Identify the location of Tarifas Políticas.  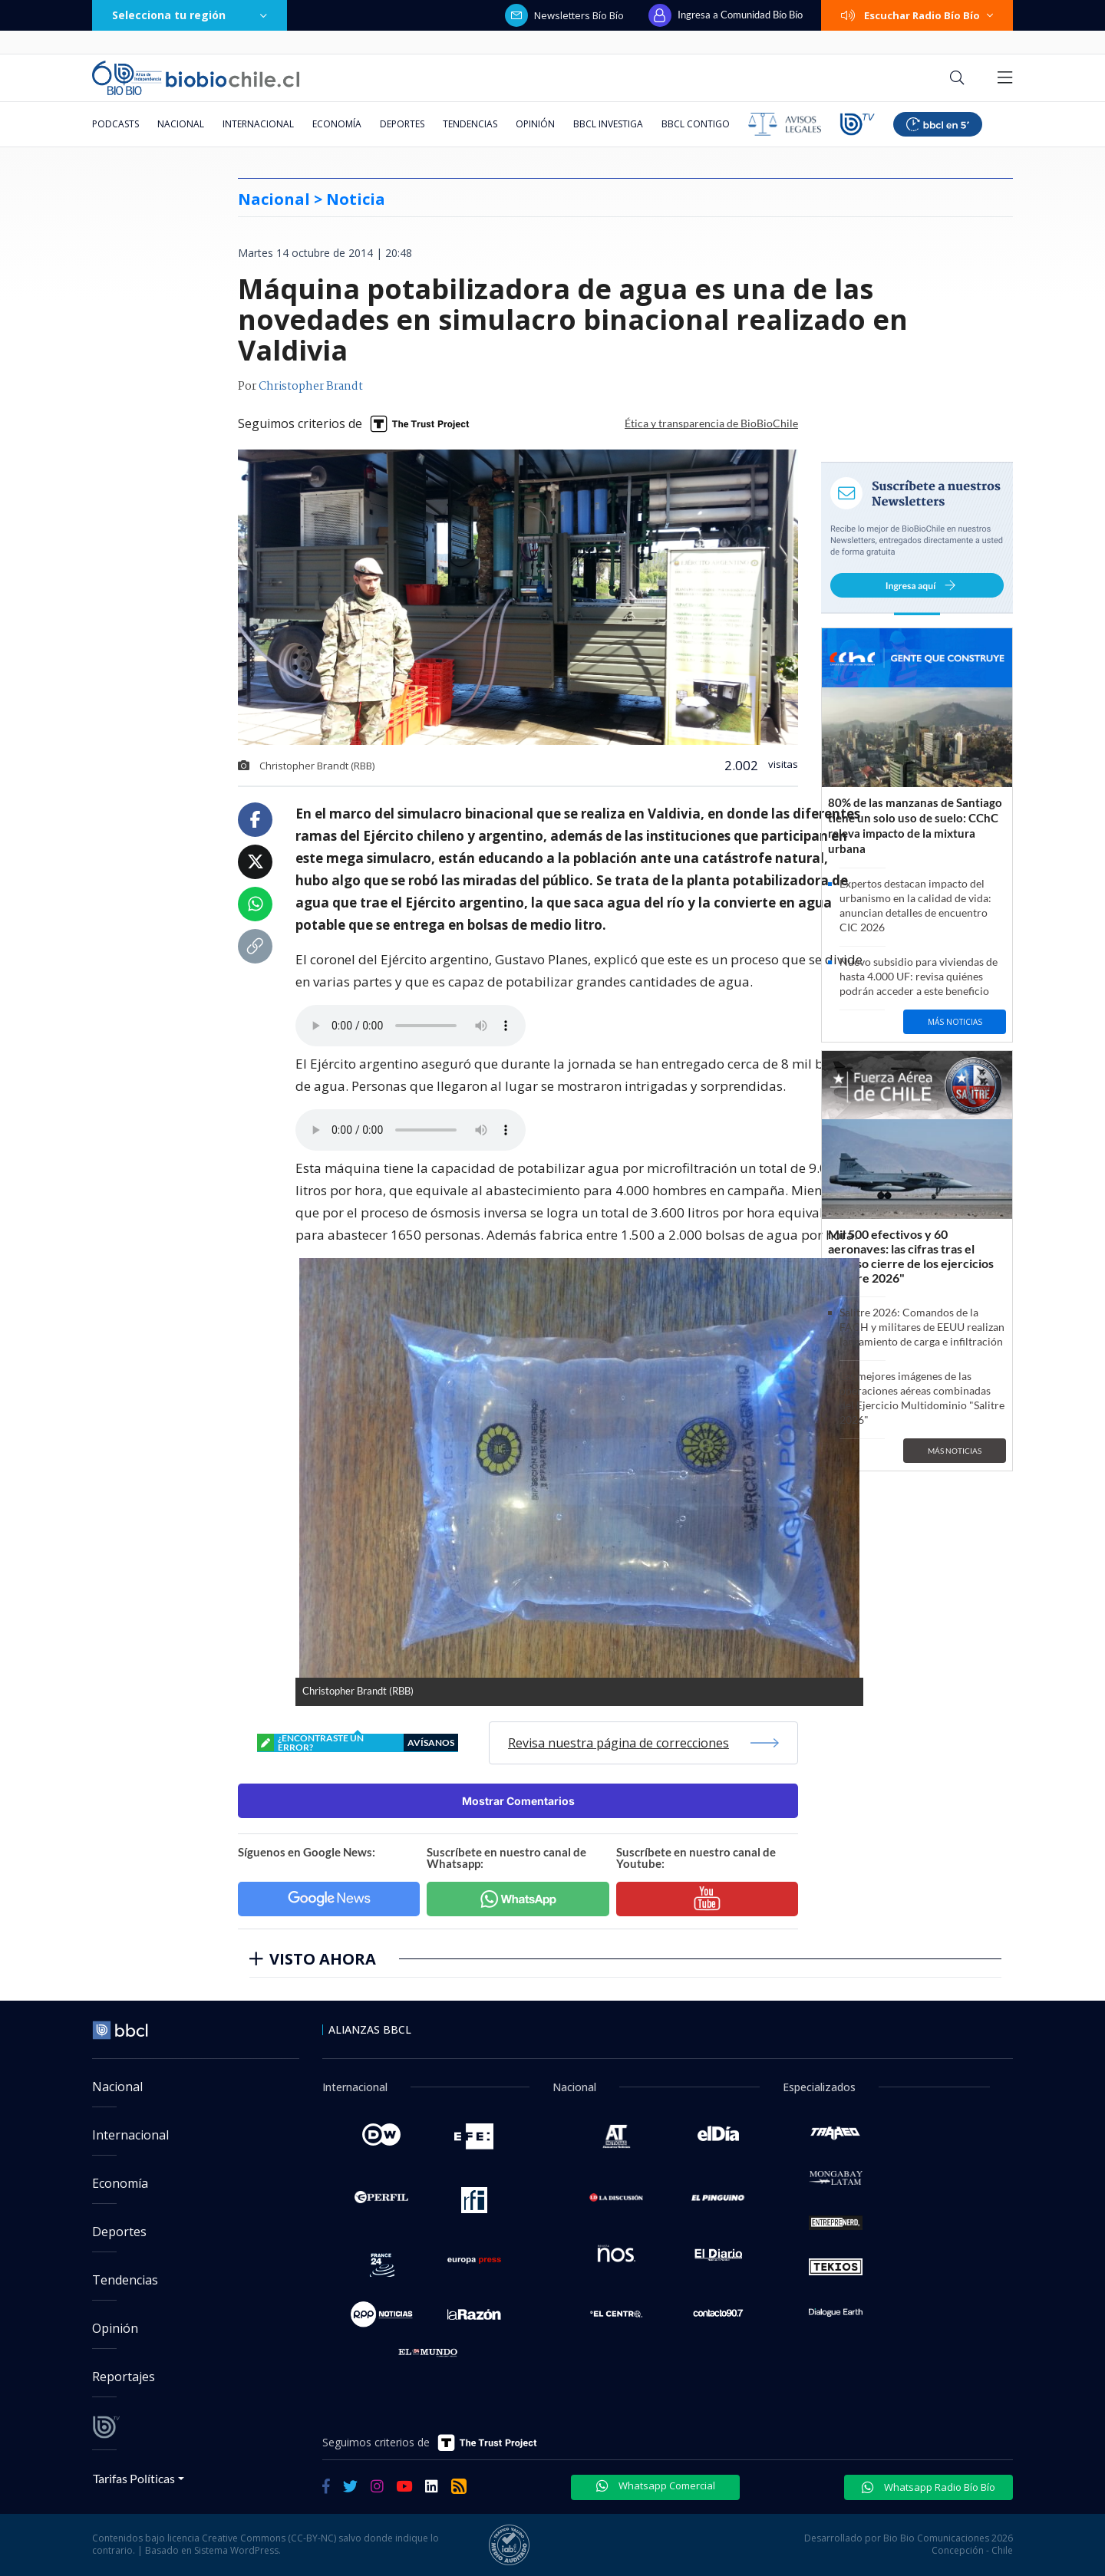
(134, 2478).